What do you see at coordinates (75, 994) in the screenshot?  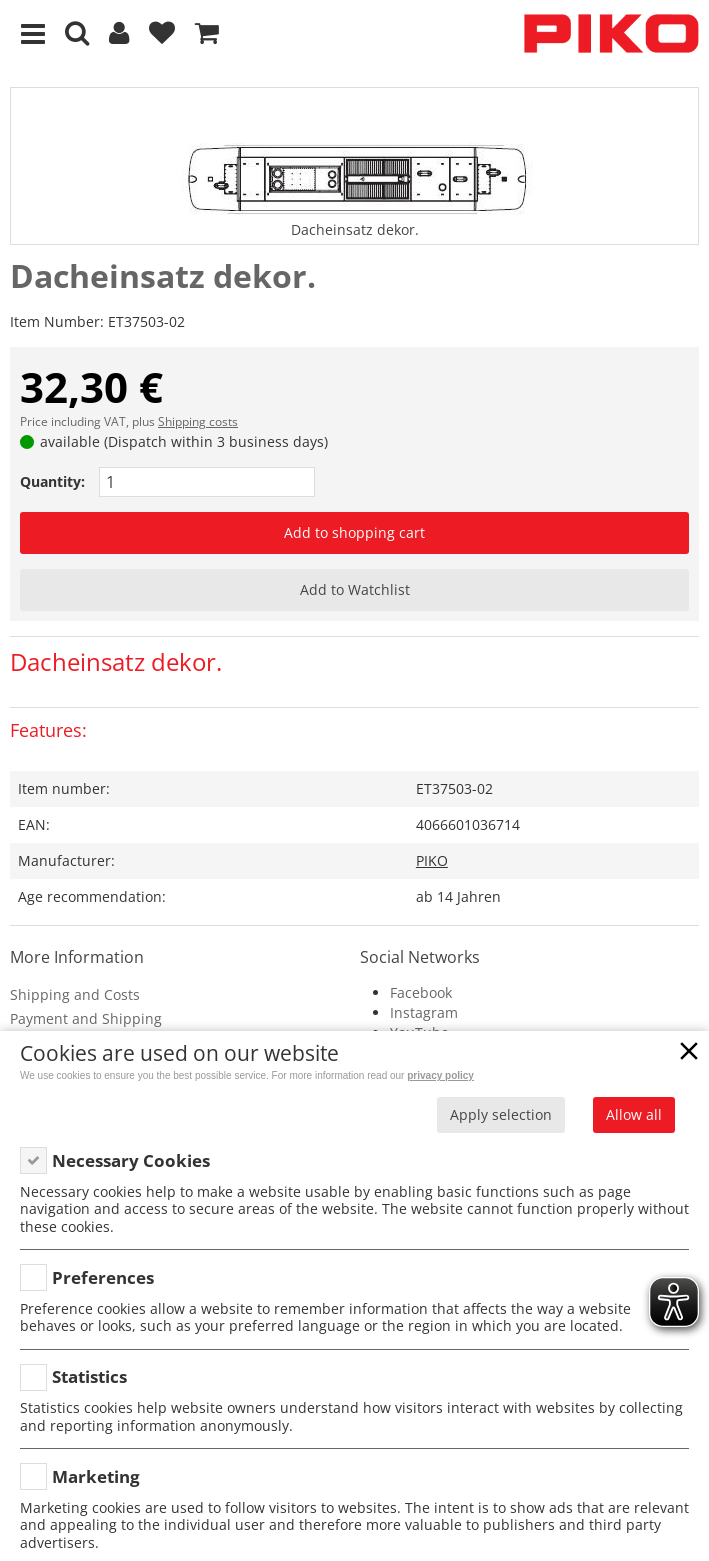 I see `Shipping and Costs` at bounding box center [75, 994].